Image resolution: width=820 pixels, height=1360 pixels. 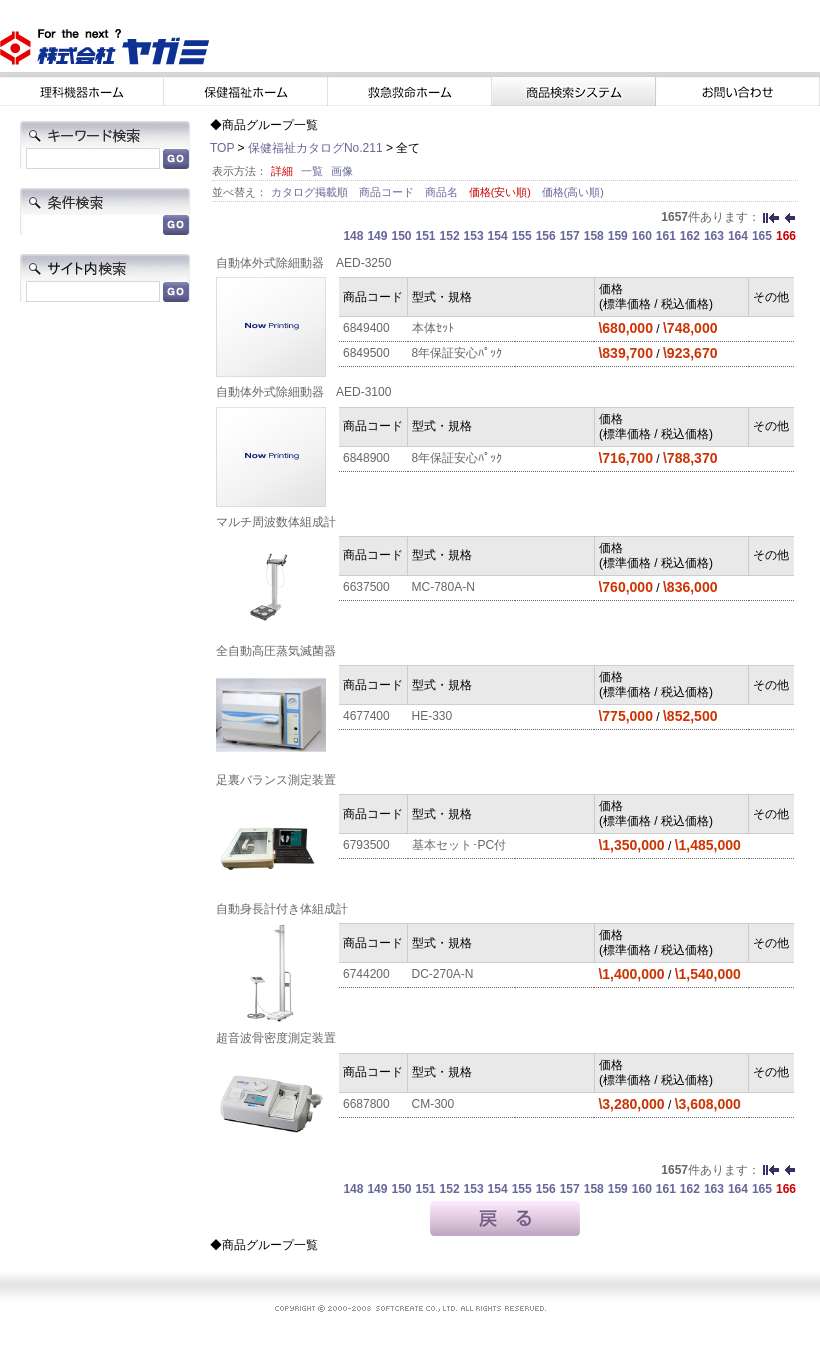 What do you see at coordinates (276, 522) in the screenshot?
I see `マルチ周波数体組成計` at bounding box center [276, 522].